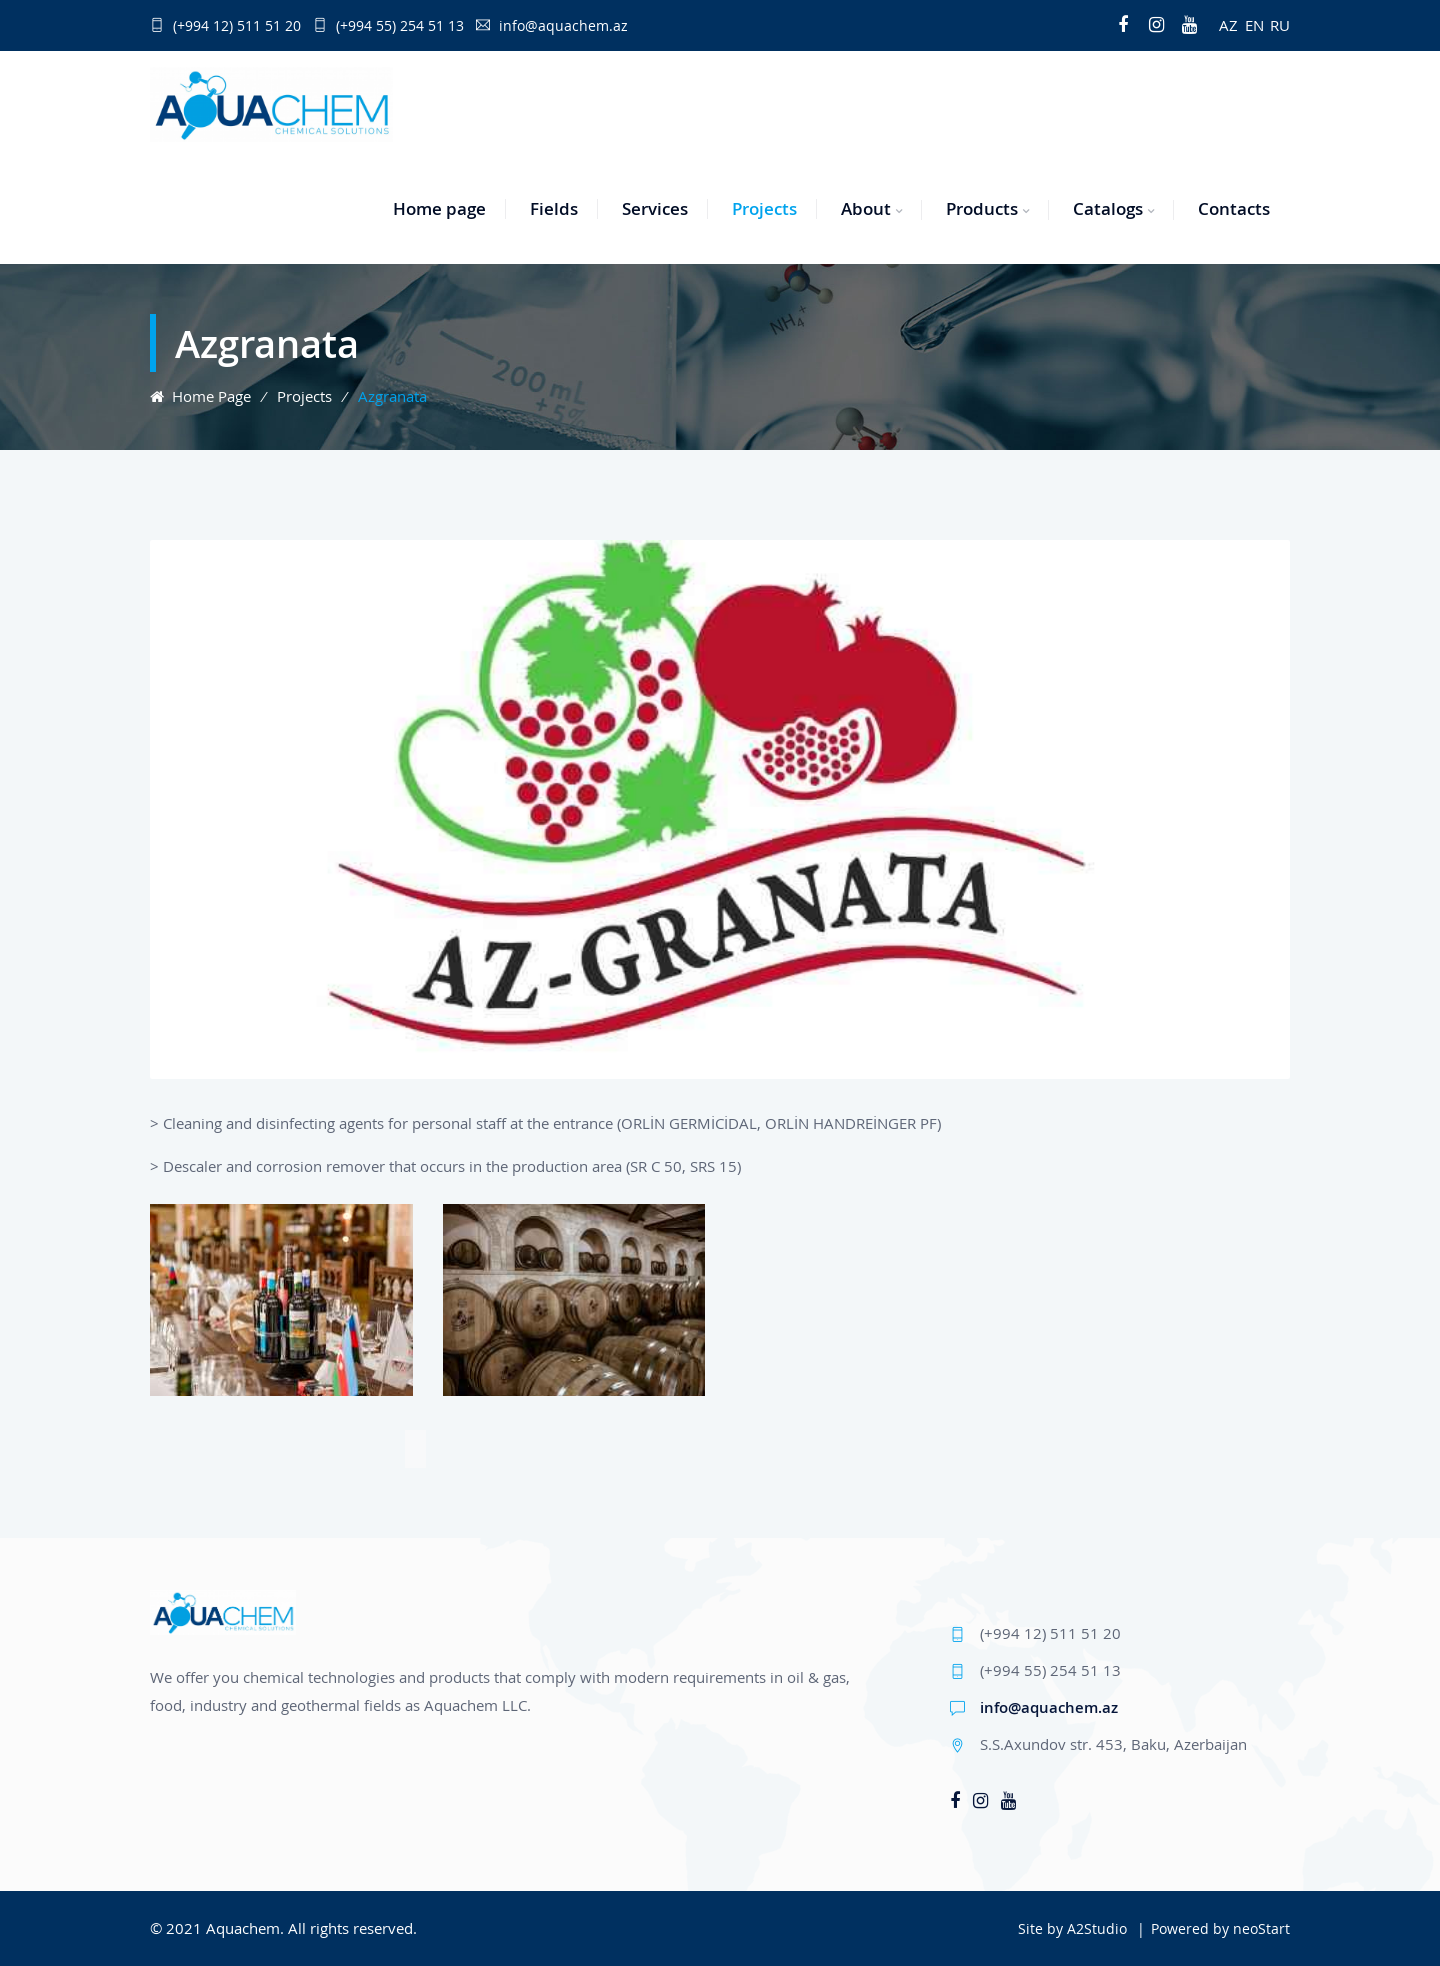 The height and width of the screenshot is (1966, 1440). What do you see at coordinates (439, 208) in the screenshot?
I see `Home page` at bounding box center [439, 208].